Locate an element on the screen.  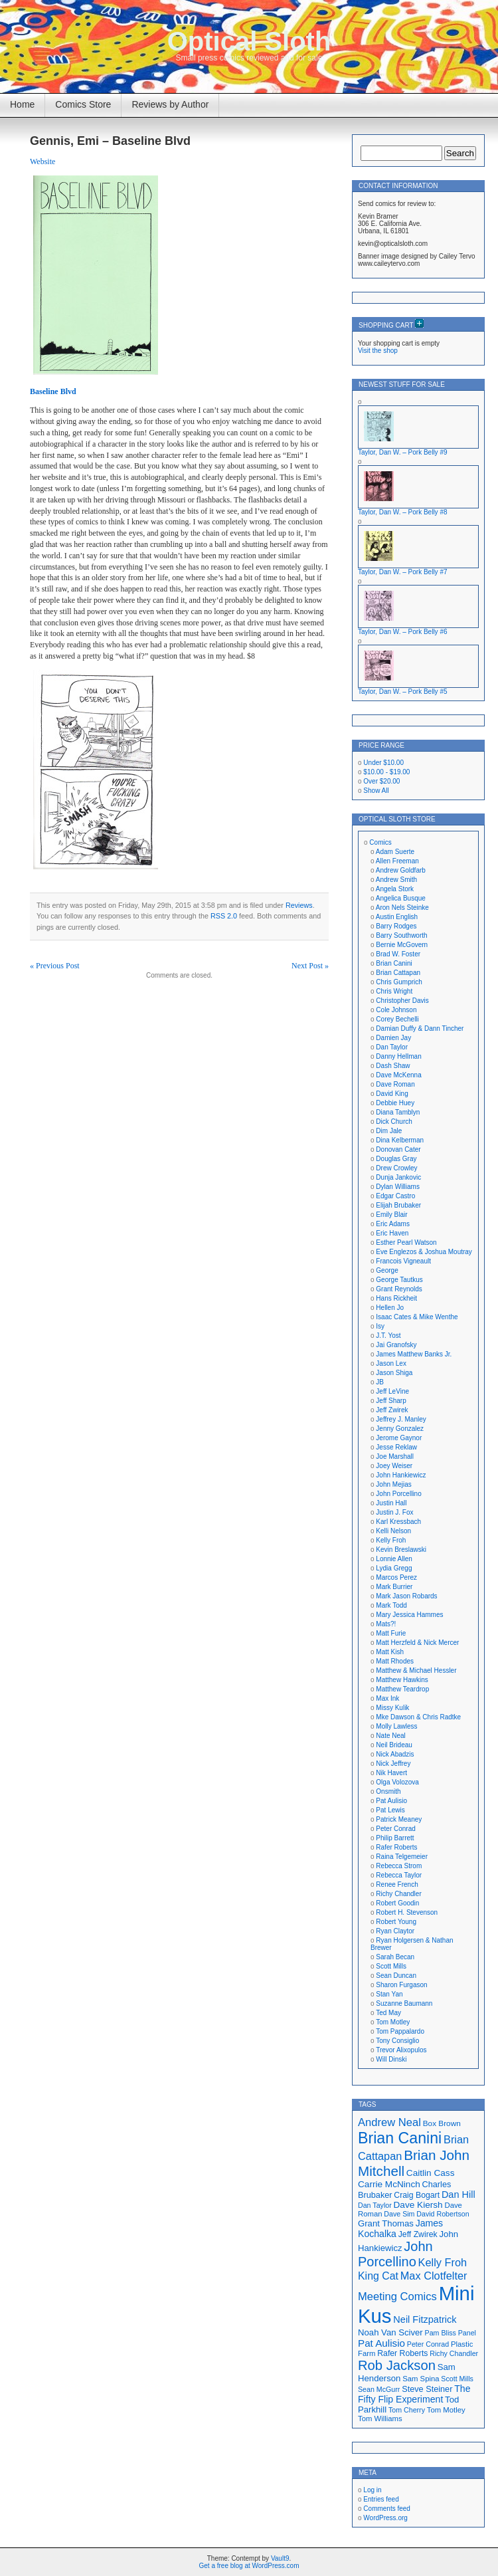
Andrew Smith is located at coordinates (396, 879).